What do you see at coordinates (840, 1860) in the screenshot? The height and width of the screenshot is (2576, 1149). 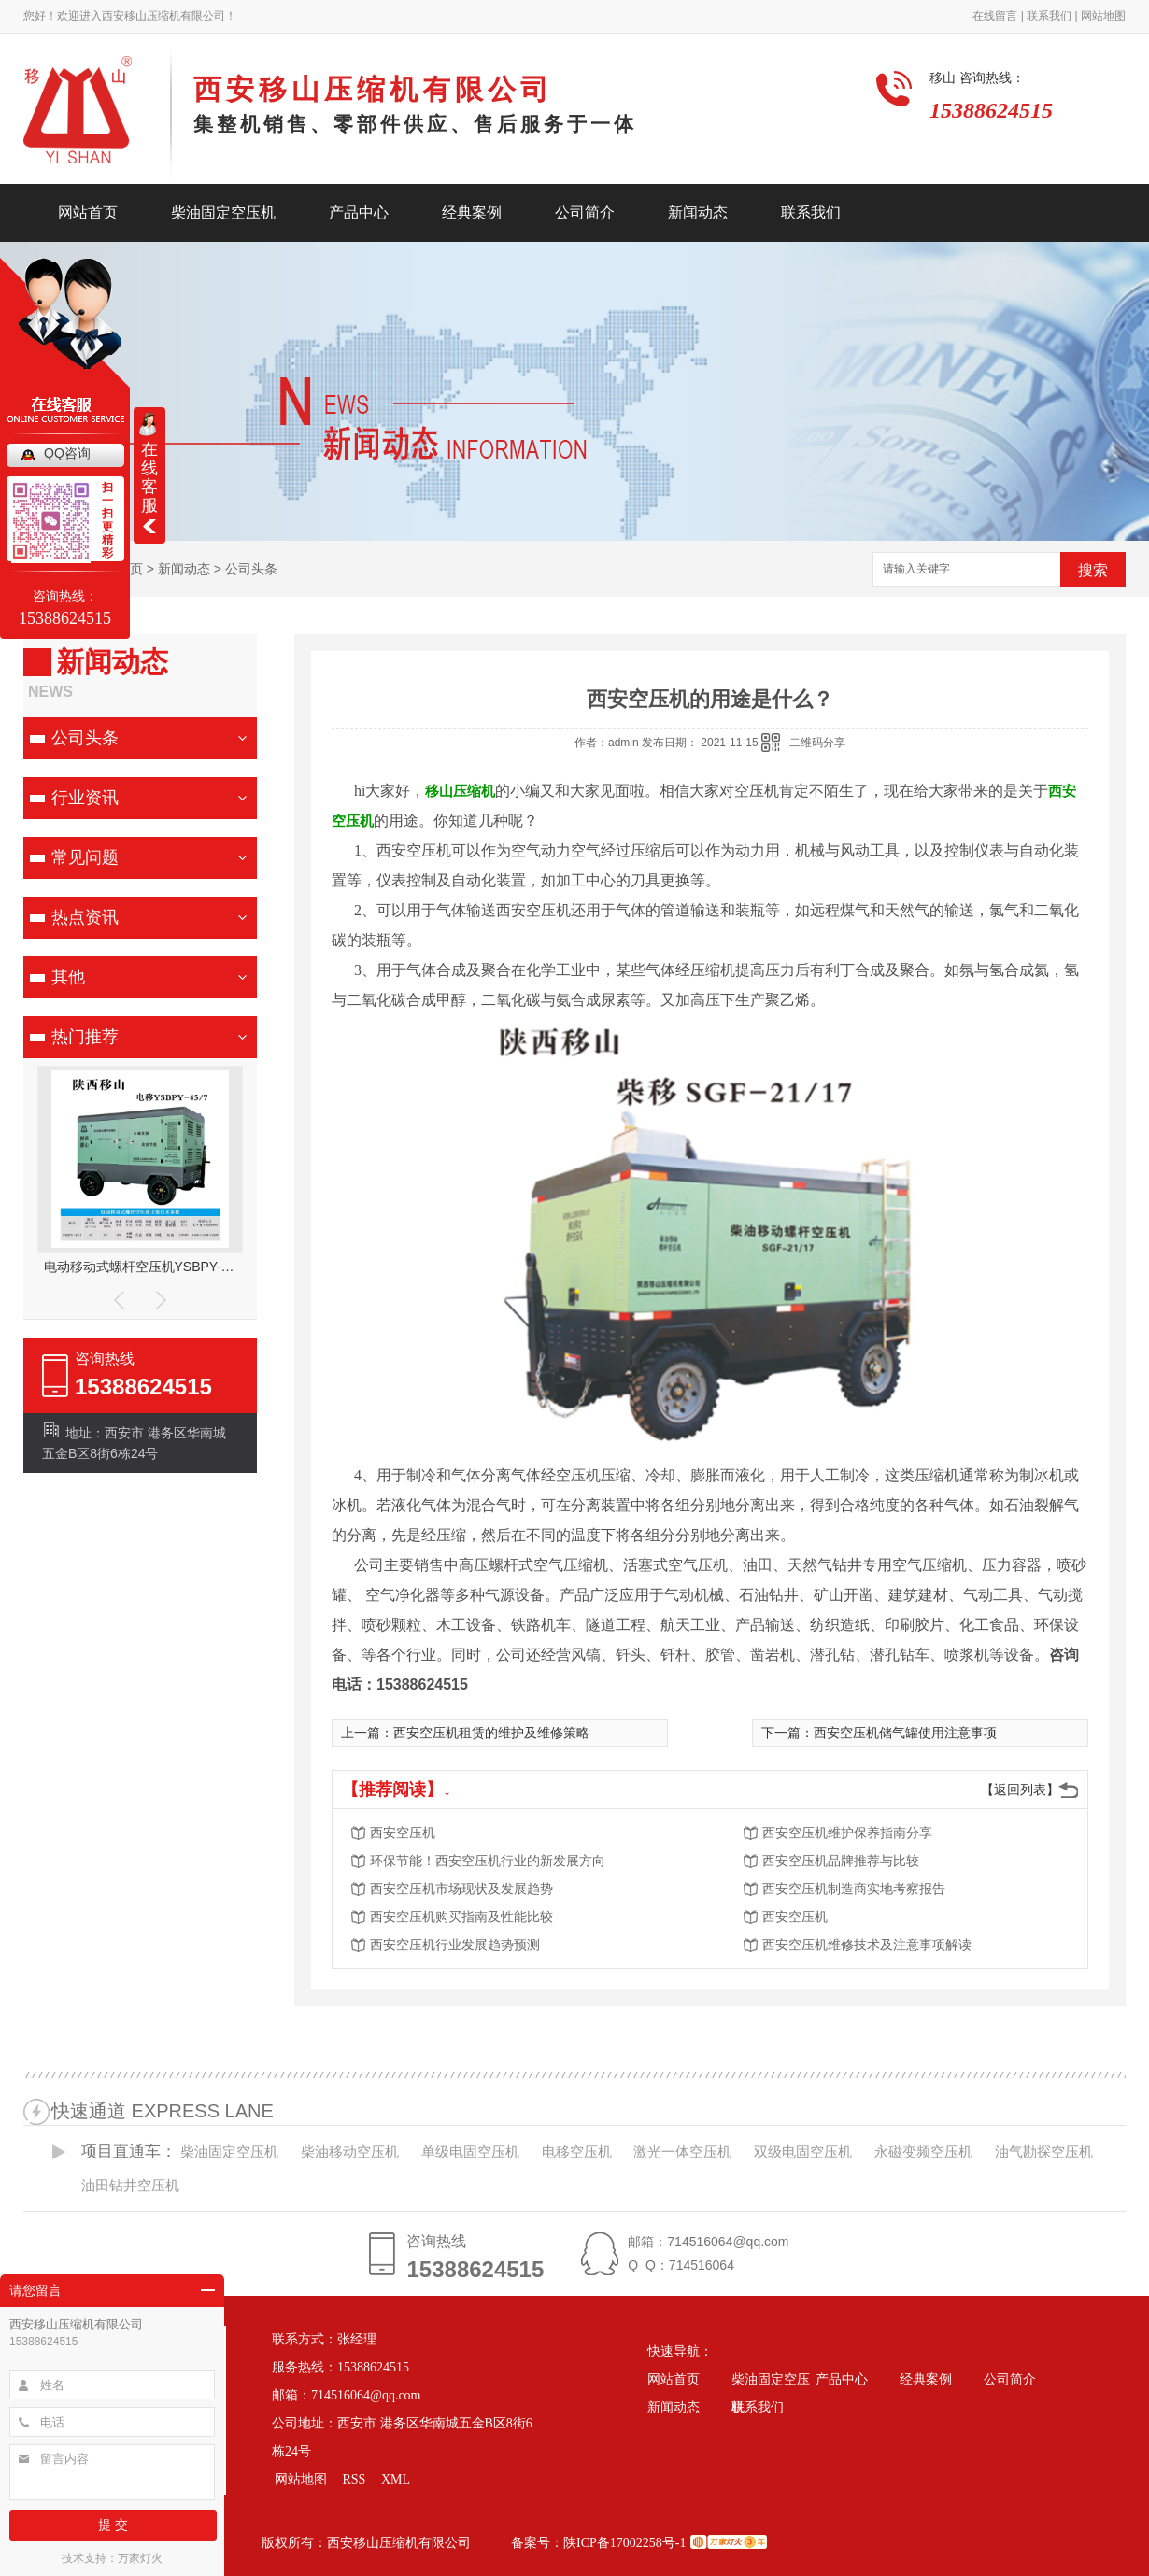 I see `西安空压机品牌推荐与比较` at bounding box center [840, 1860].